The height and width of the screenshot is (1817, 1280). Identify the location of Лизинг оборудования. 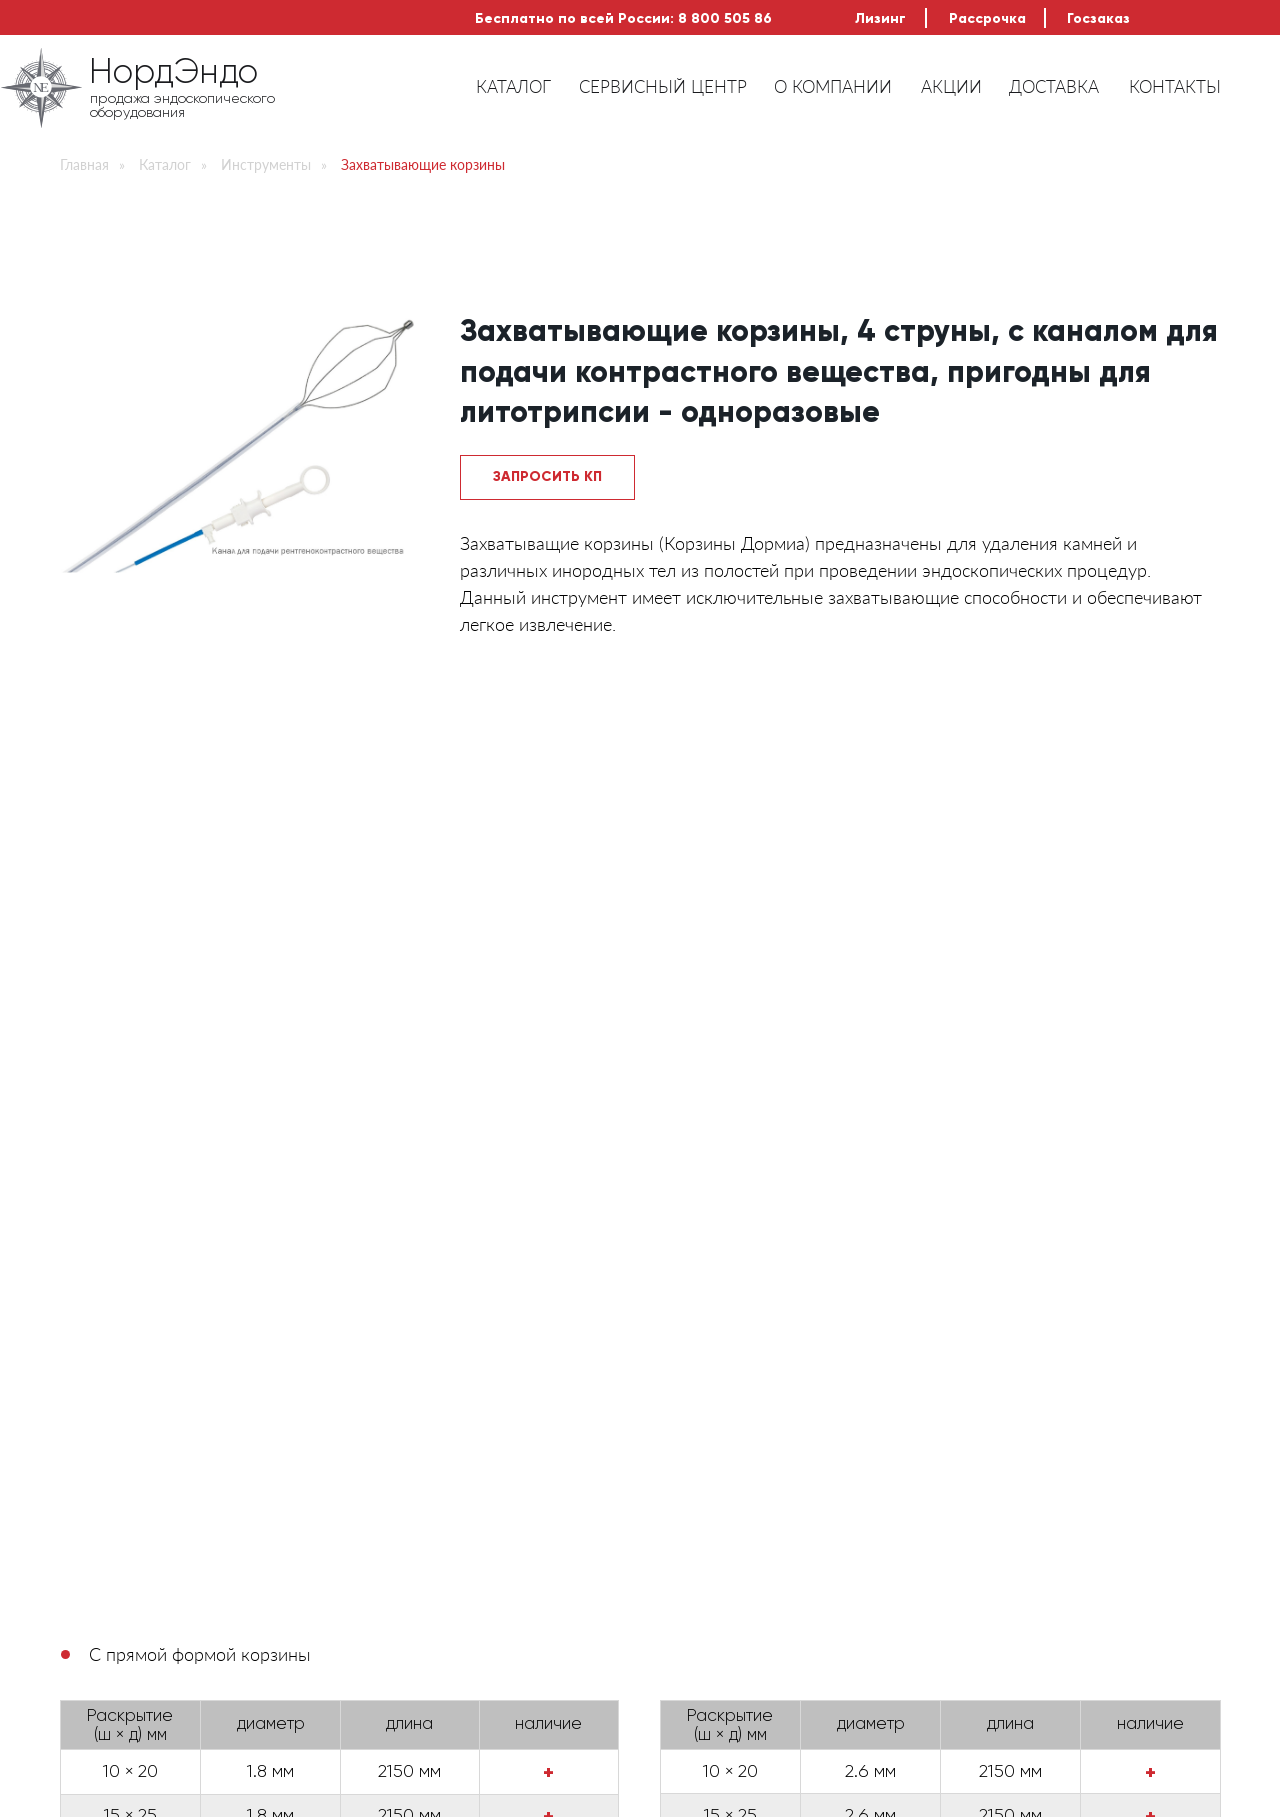
(376, 1265).